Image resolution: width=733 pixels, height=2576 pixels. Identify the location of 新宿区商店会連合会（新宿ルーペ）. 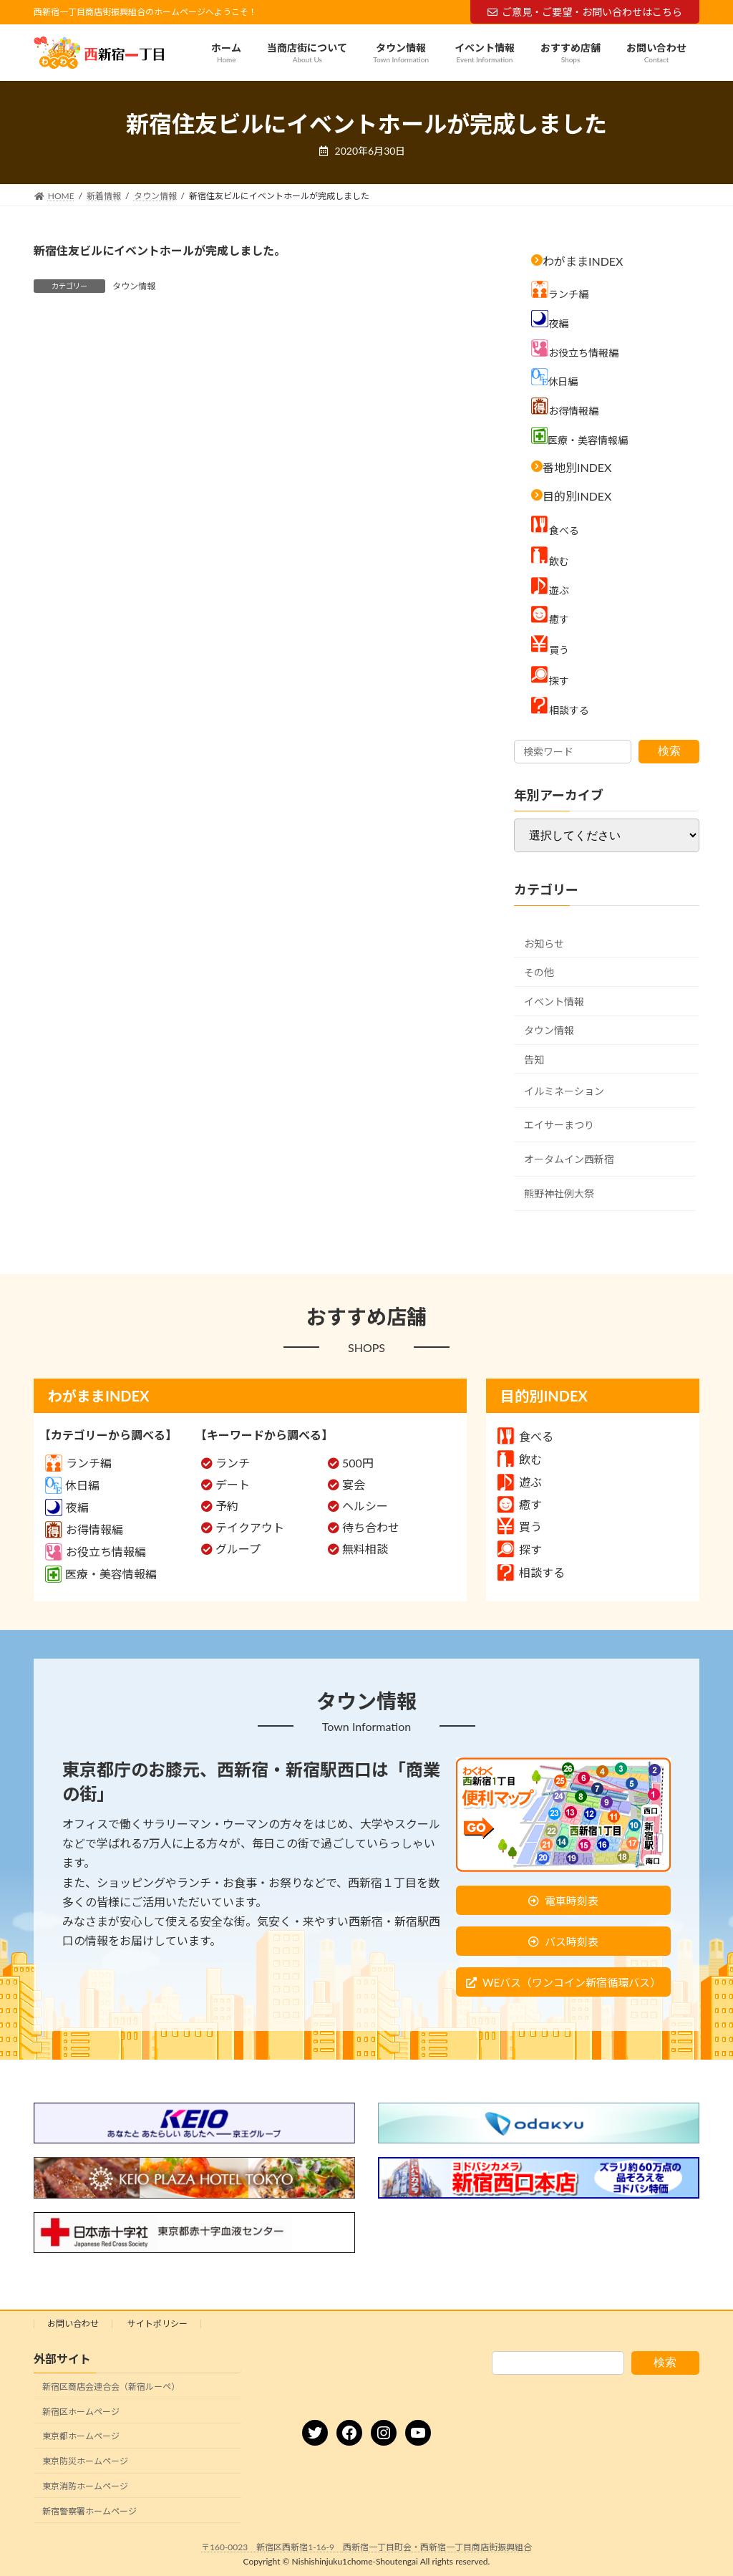
(111, 2386).